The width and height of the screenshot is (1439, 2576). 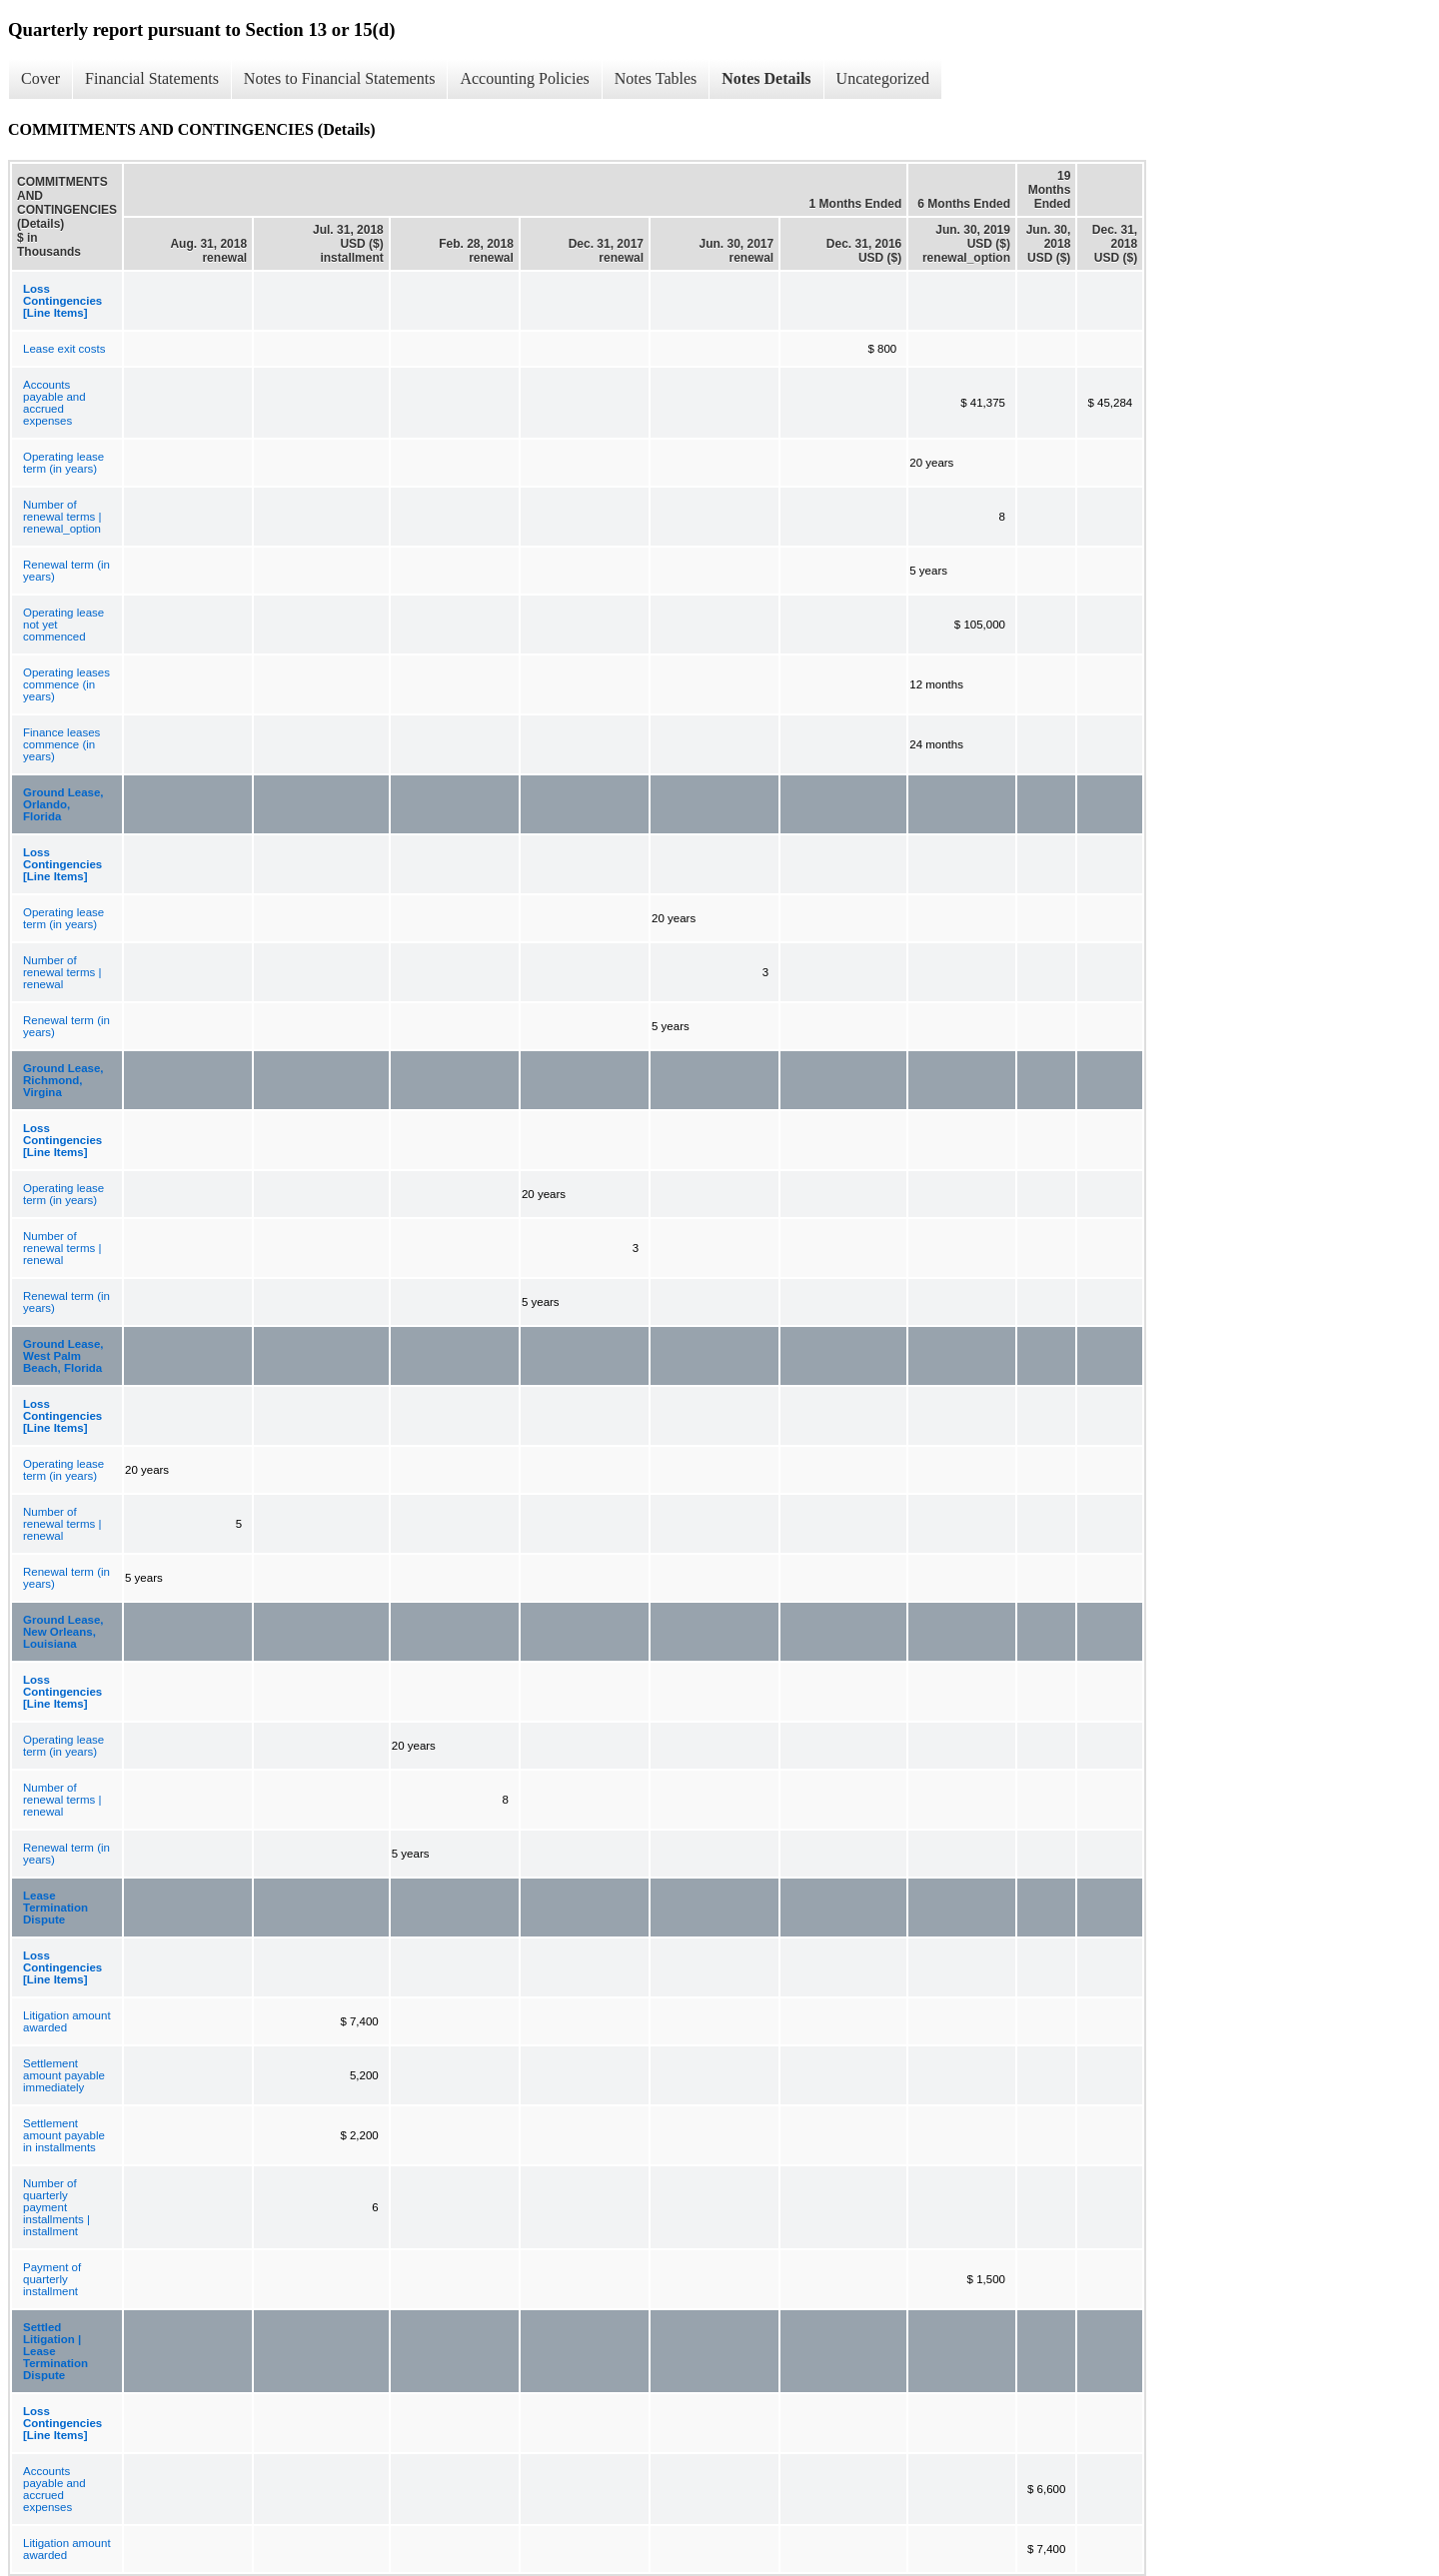 What do you see at coordinates (63, 804) in the screenshot?
I see `Ground Lease, Orlando, Florida` at bounding box center [63, 804].